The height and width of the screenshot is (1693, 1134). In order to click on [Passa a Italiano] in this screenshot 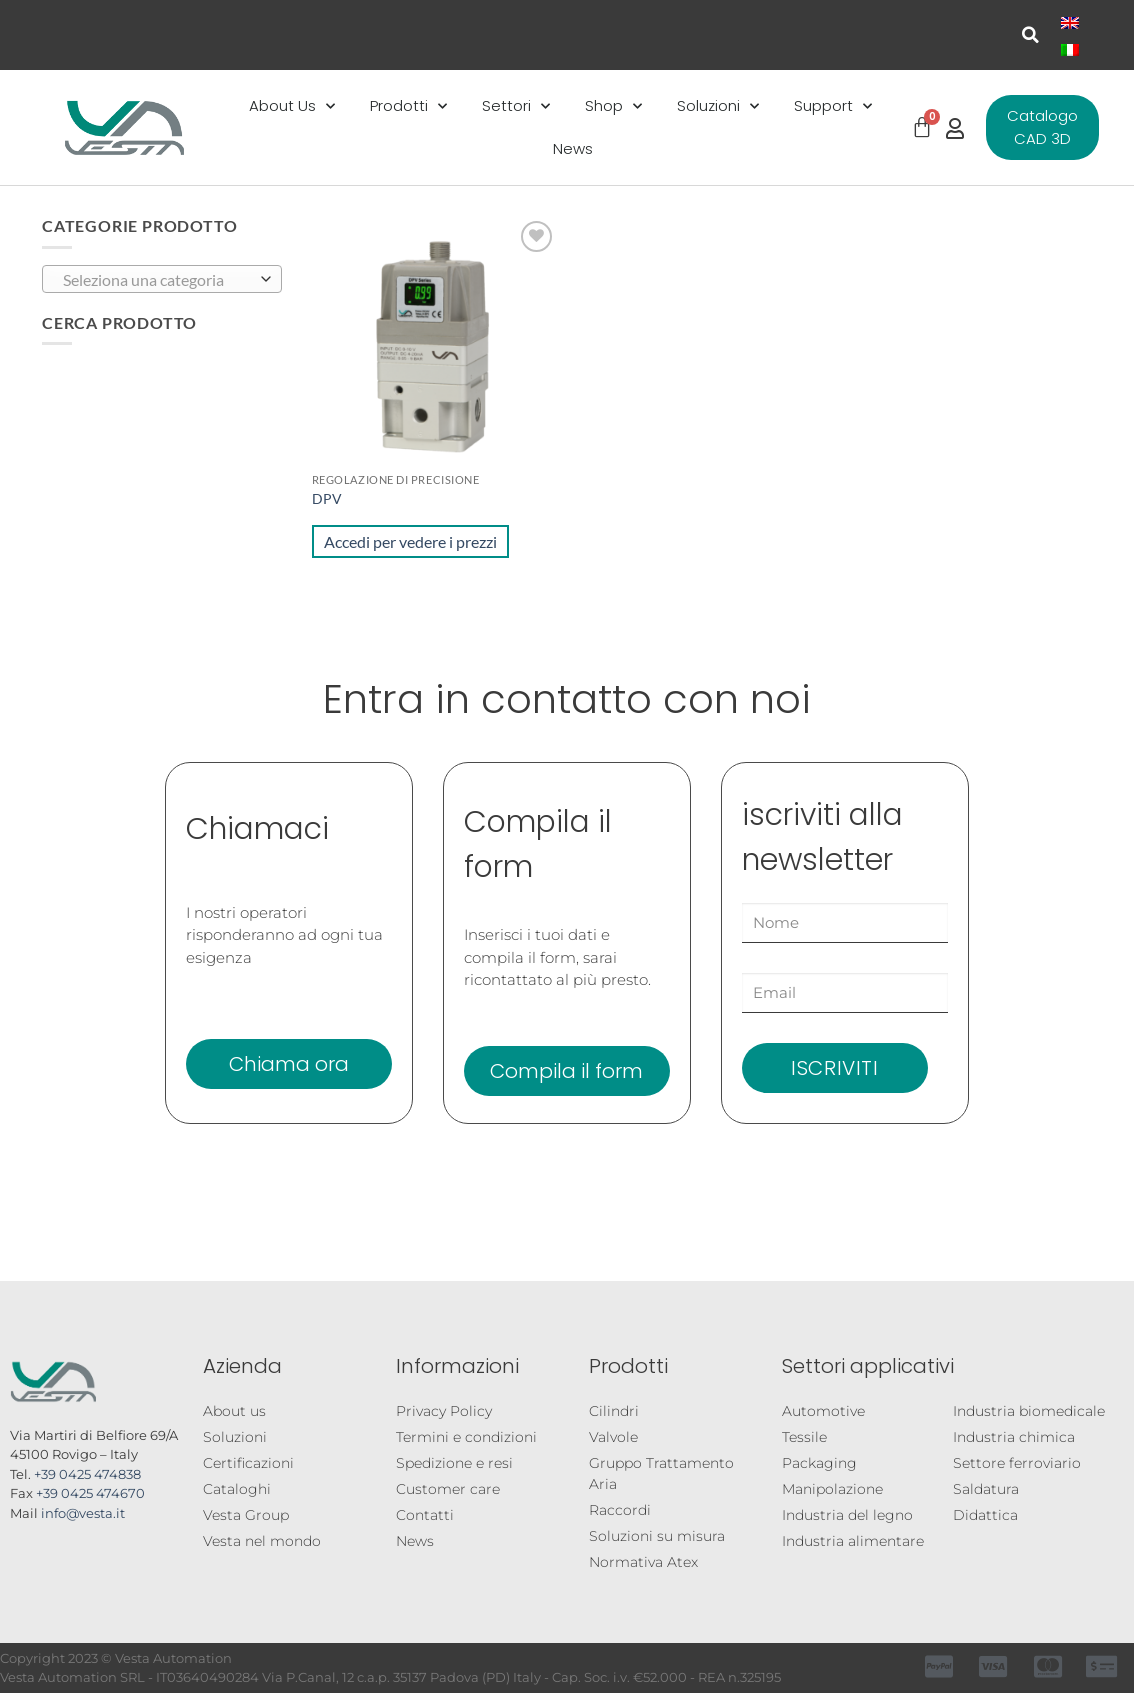, I will do `click(1070, 48)`.